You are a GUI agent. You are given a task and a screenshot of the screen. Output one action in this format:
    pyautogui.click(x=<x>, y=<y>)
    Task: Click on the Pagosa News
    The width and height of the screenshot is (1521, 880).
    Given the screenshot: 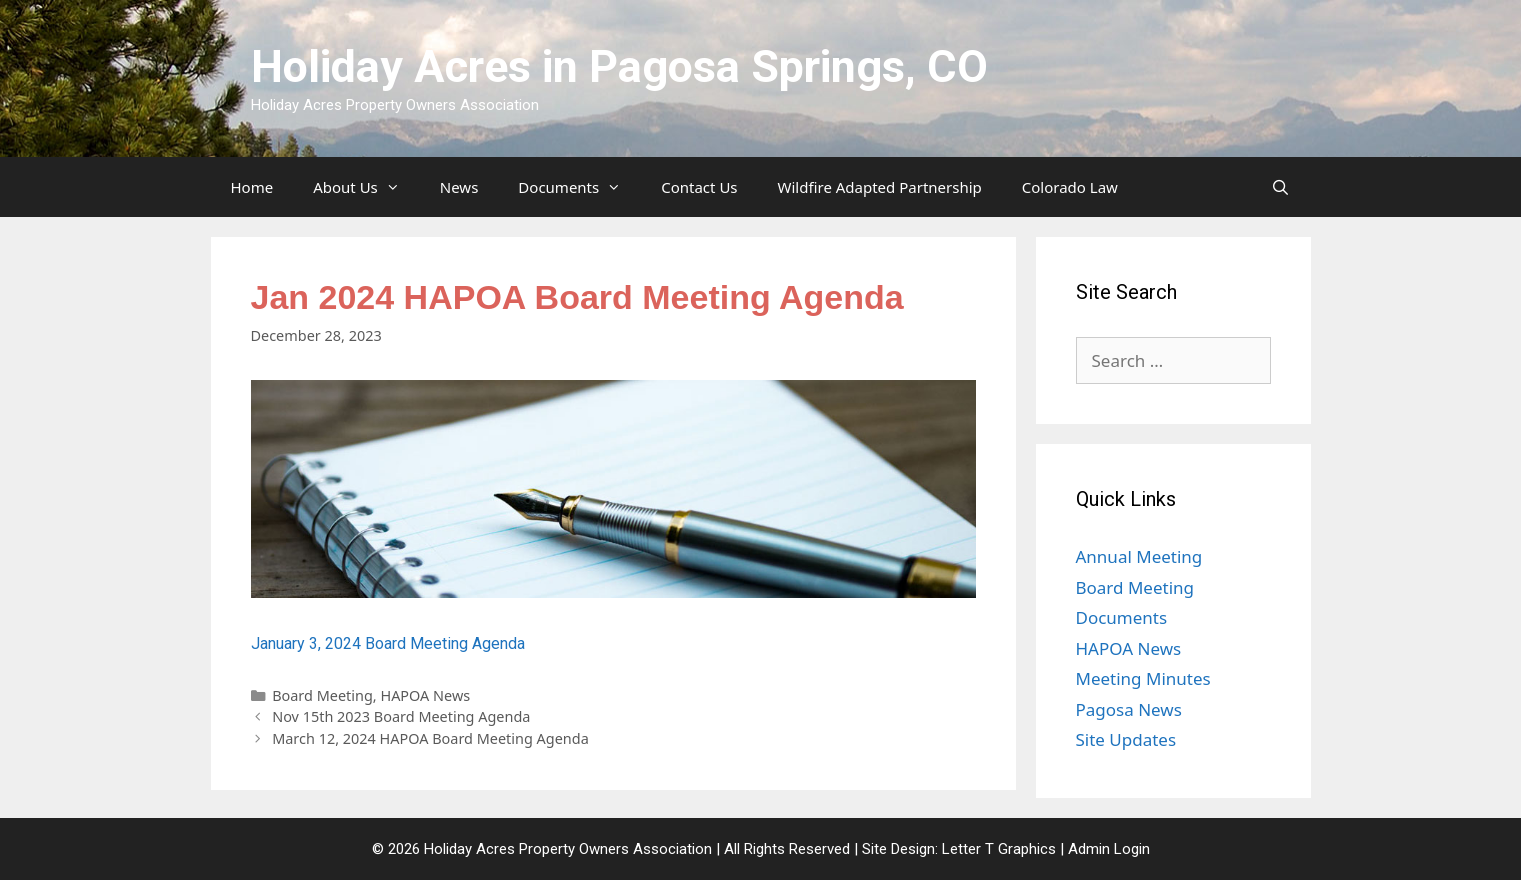 What is the action you would take?
    pyautogui.click(x=1129, y=709)
    